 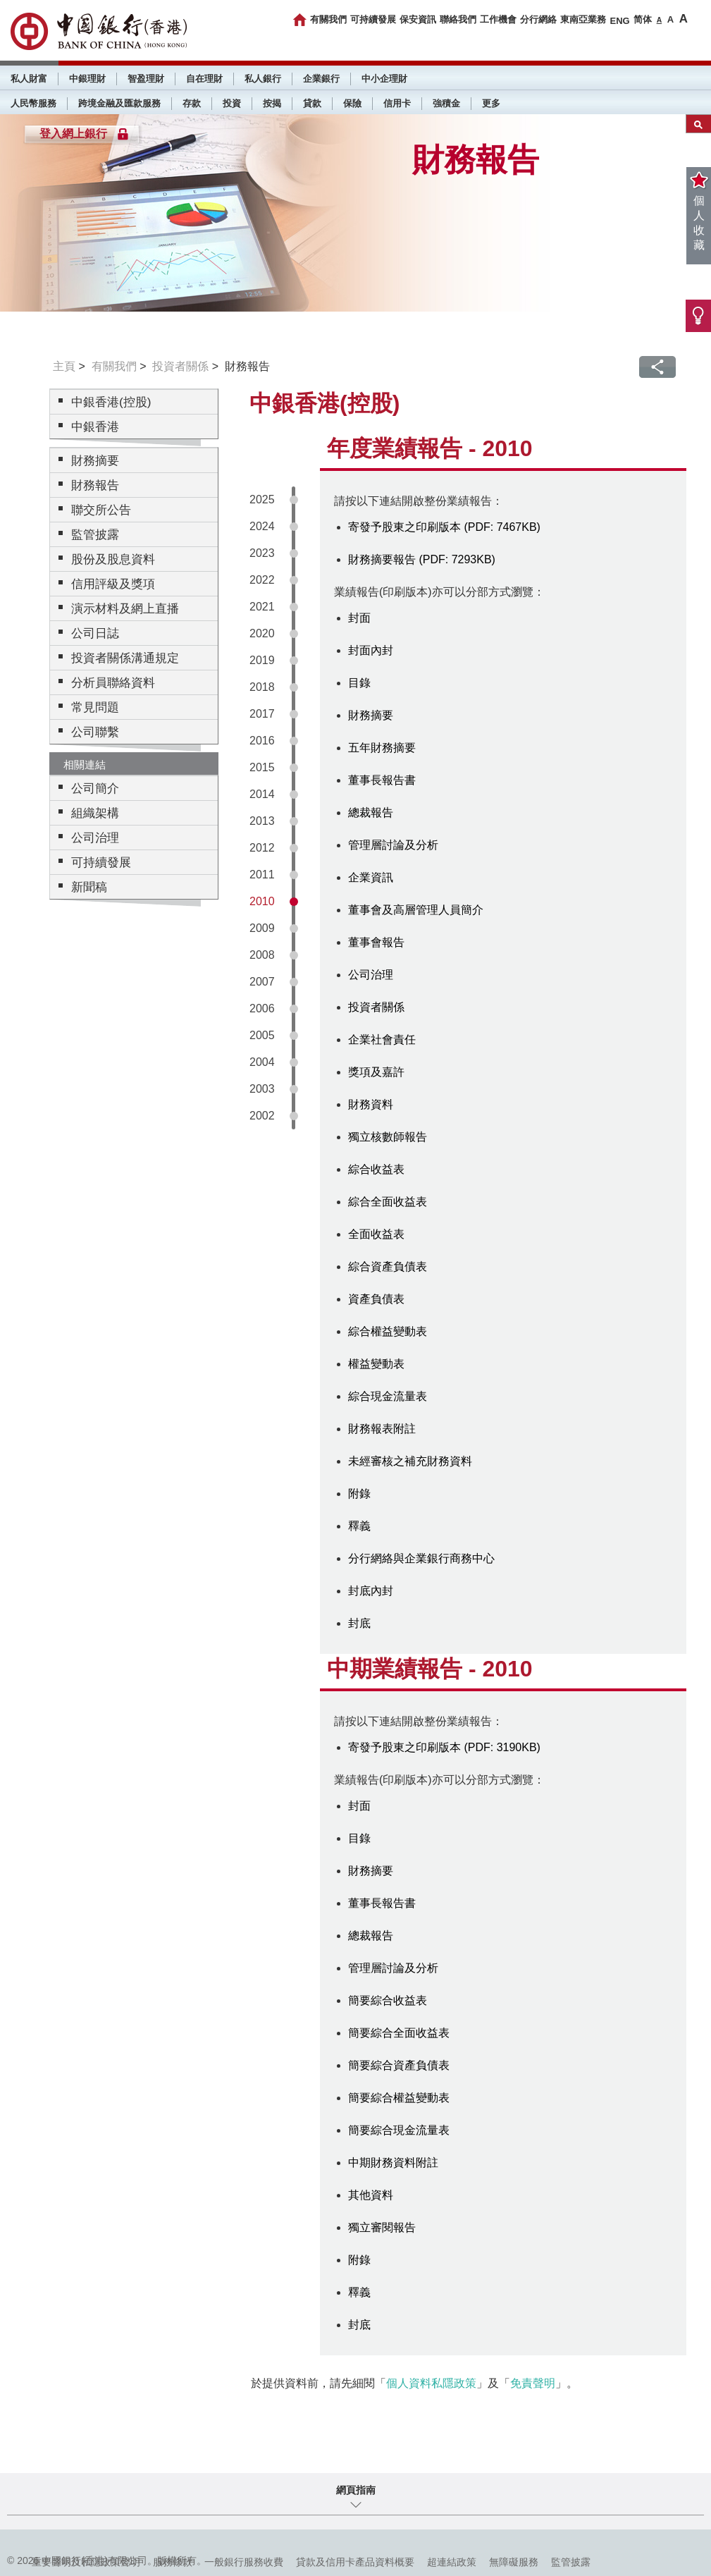 What do you see at coordinates (359, 1623) in the screenshot?
I see `封底` at bounding box center [359, 1623].